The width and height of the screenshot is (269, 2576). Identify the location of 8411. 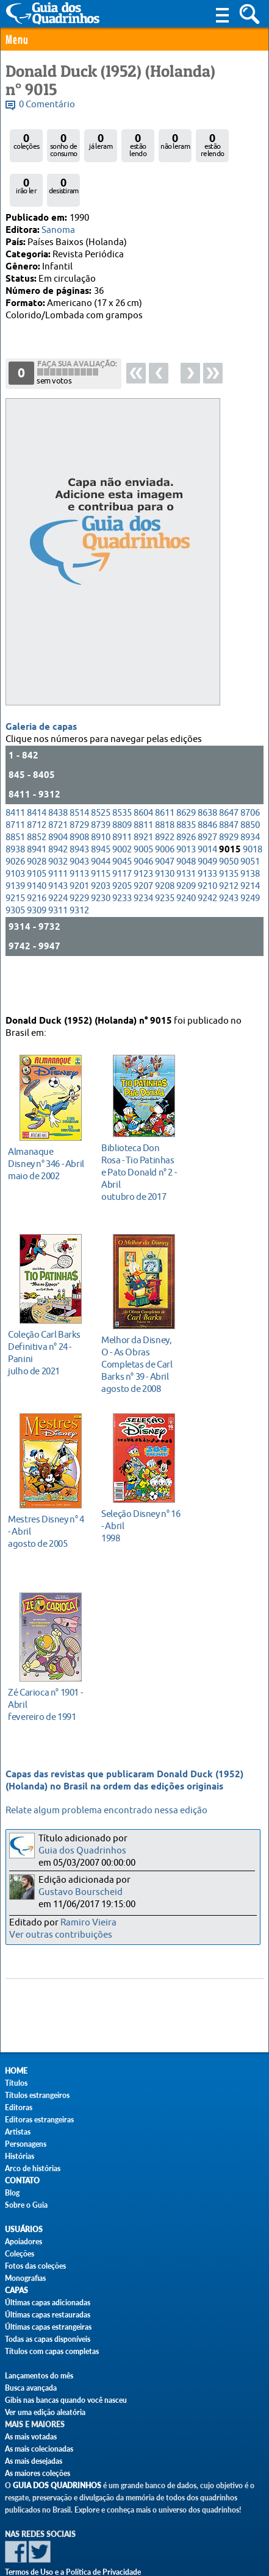
(15, 802).